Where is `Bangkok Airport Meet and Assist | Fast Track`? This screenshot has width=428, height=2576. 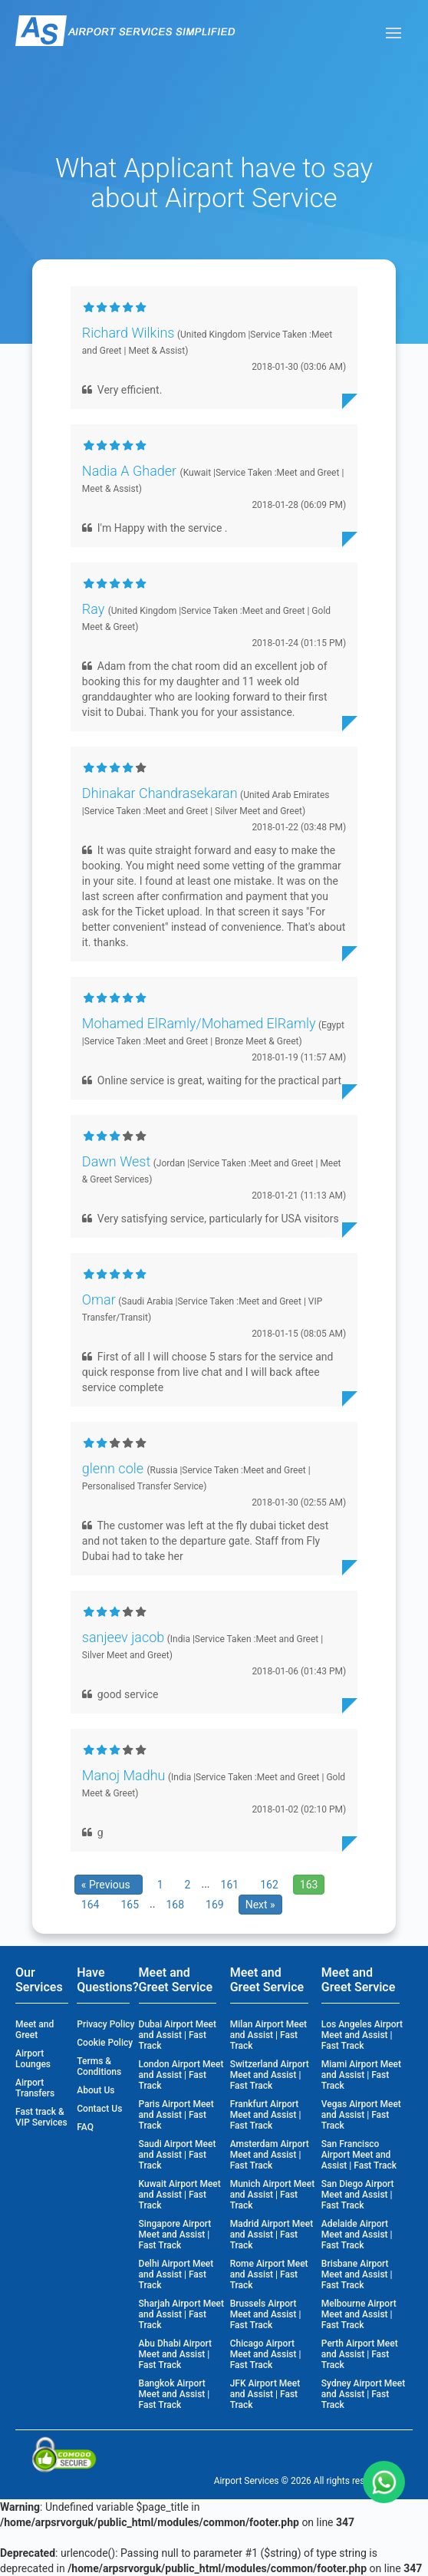 Bangkok Airport Meet and Assist | Fast Track is located at coordinates (174, 2394).